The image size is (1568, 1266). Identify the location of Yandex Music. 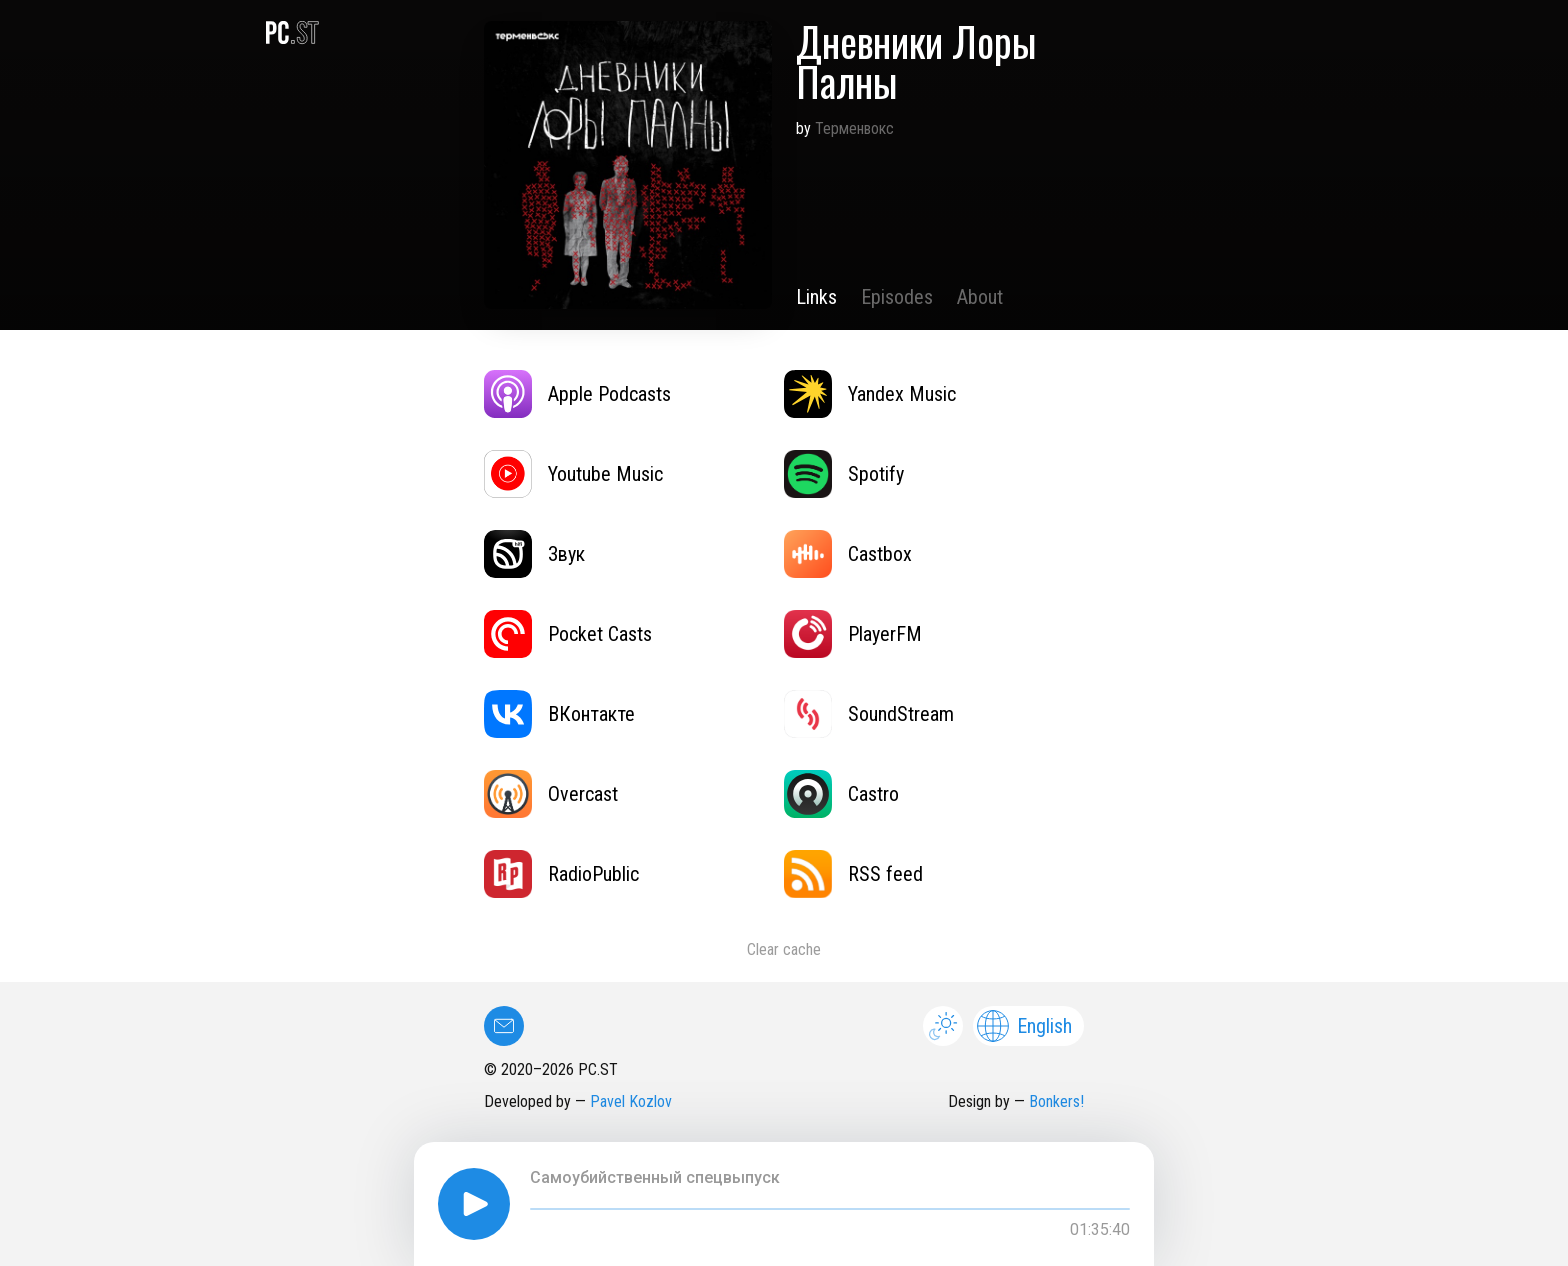
(870, 394).